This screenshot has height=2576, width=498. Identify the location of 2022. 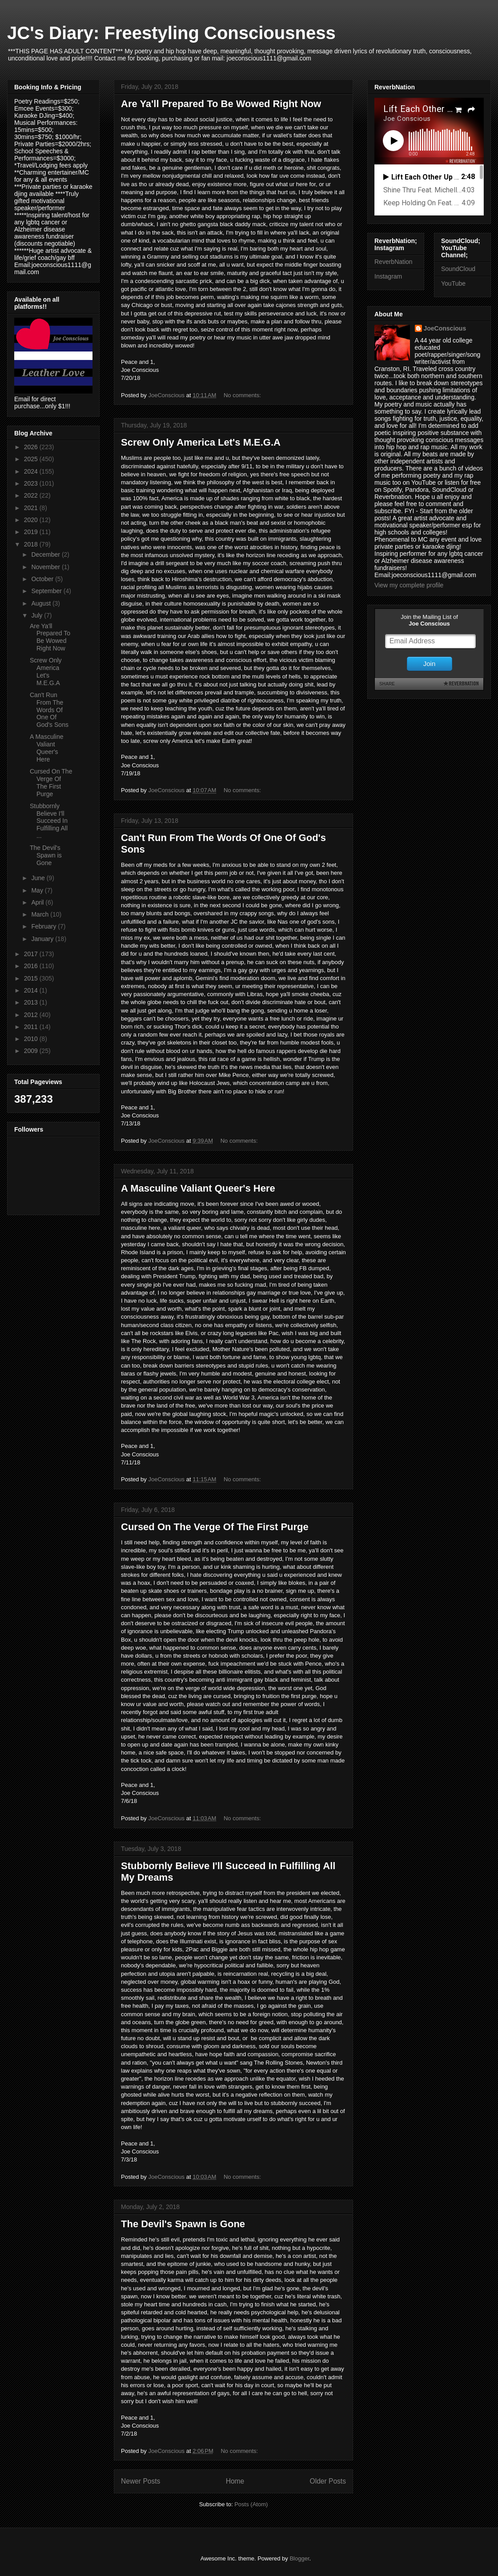
(32, 495).